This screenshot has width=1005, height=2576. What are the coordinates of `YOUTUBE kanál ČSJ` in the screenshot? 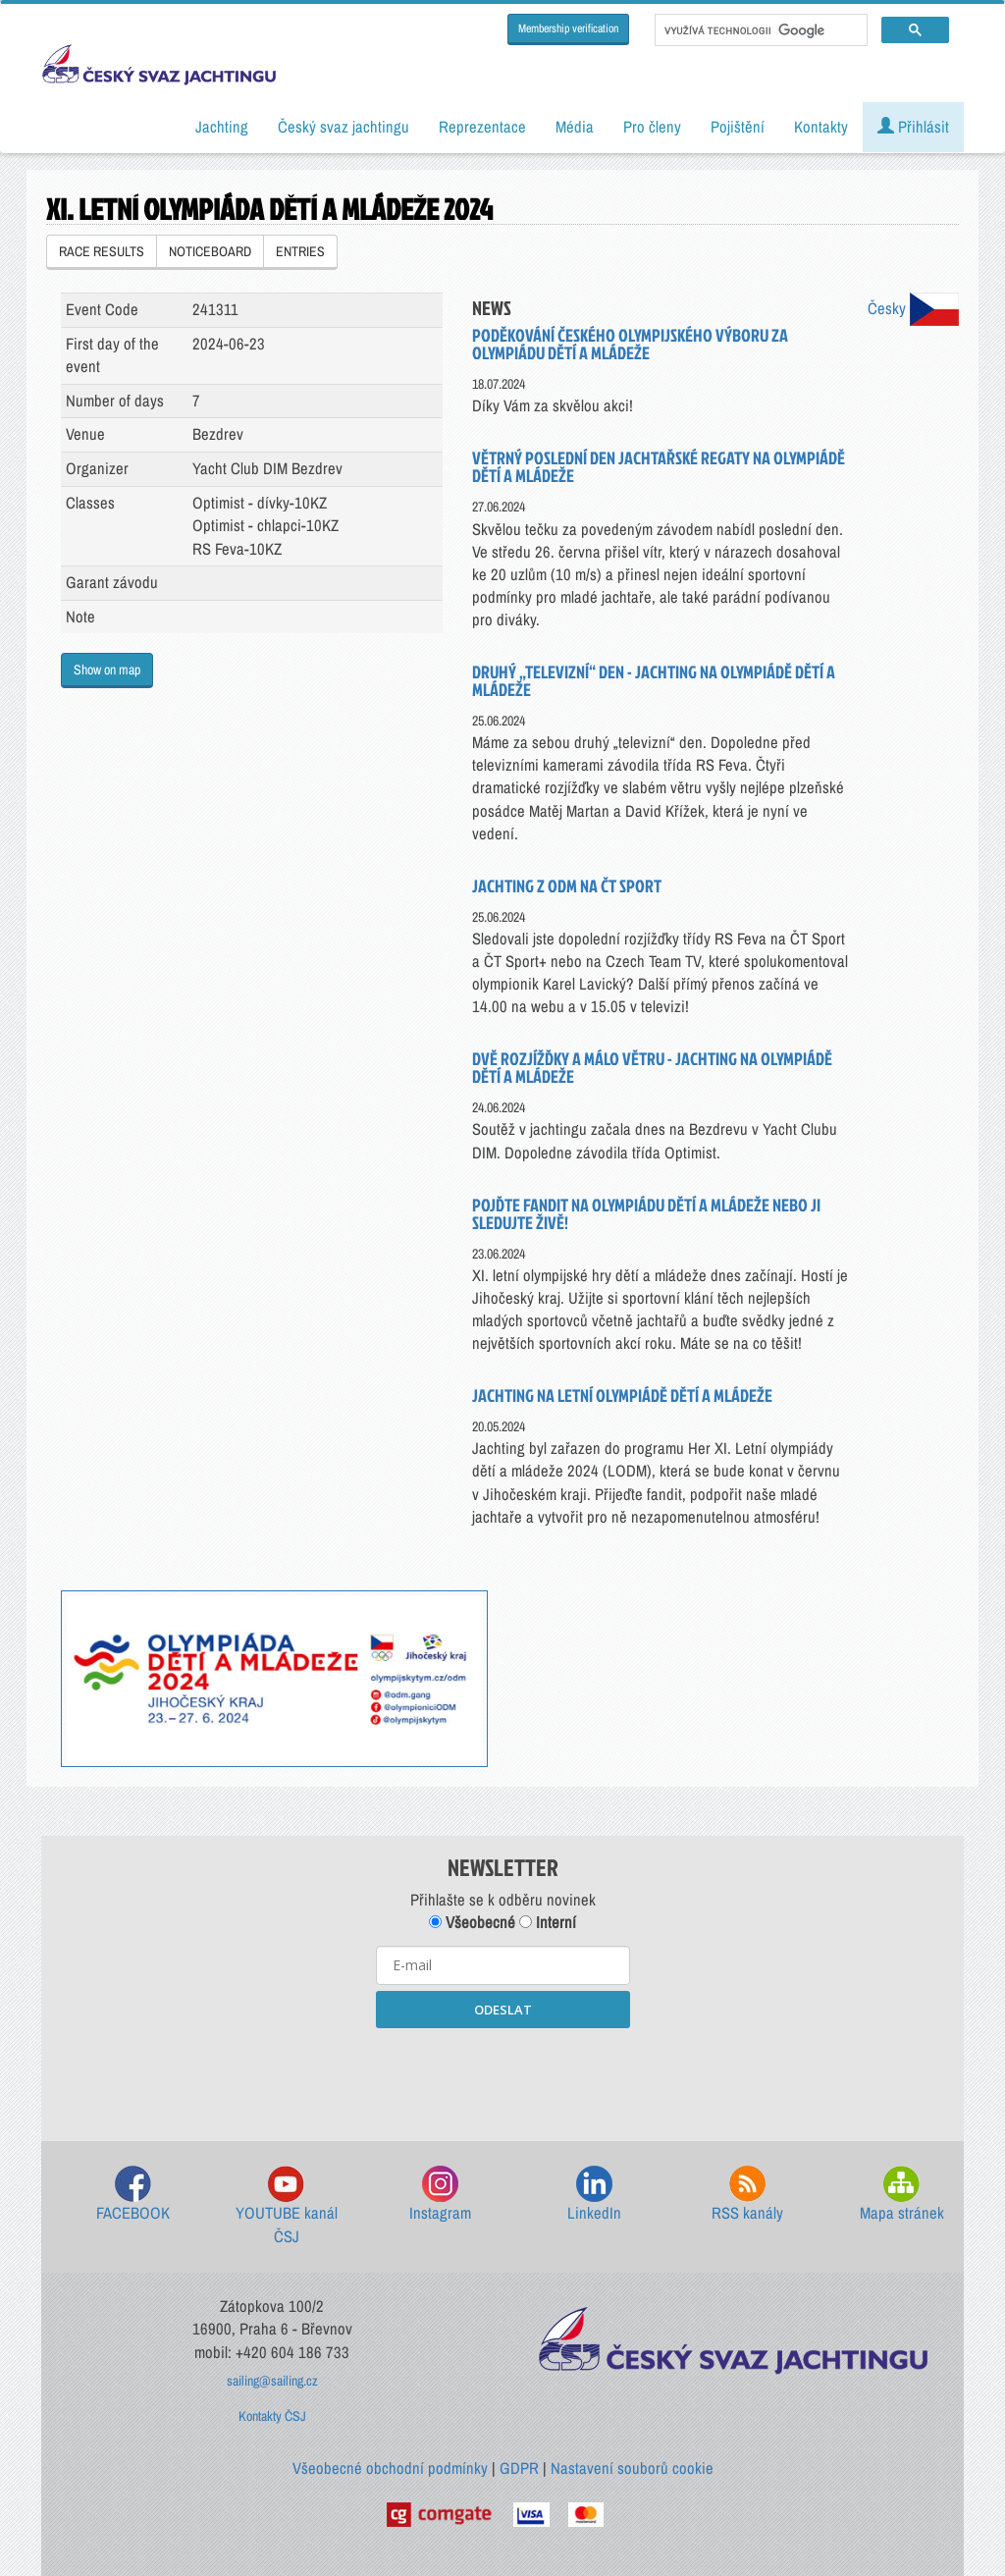 It's located at (287, 2206).